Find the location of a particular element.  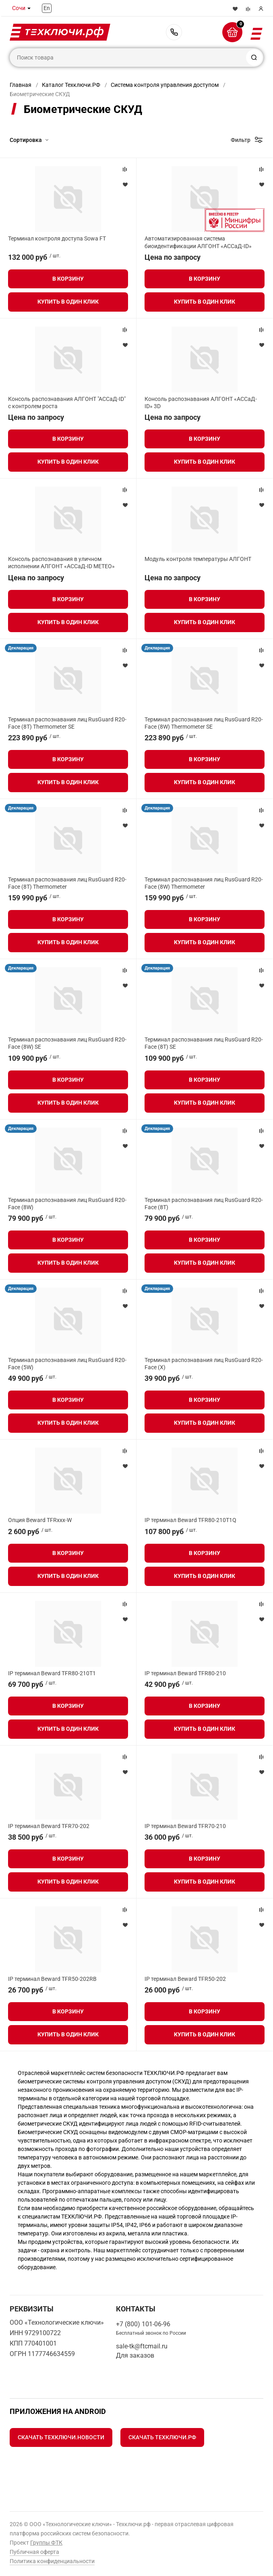

Модуль контроля температуры АЛГОНТ is located at coordinates (198, 559).